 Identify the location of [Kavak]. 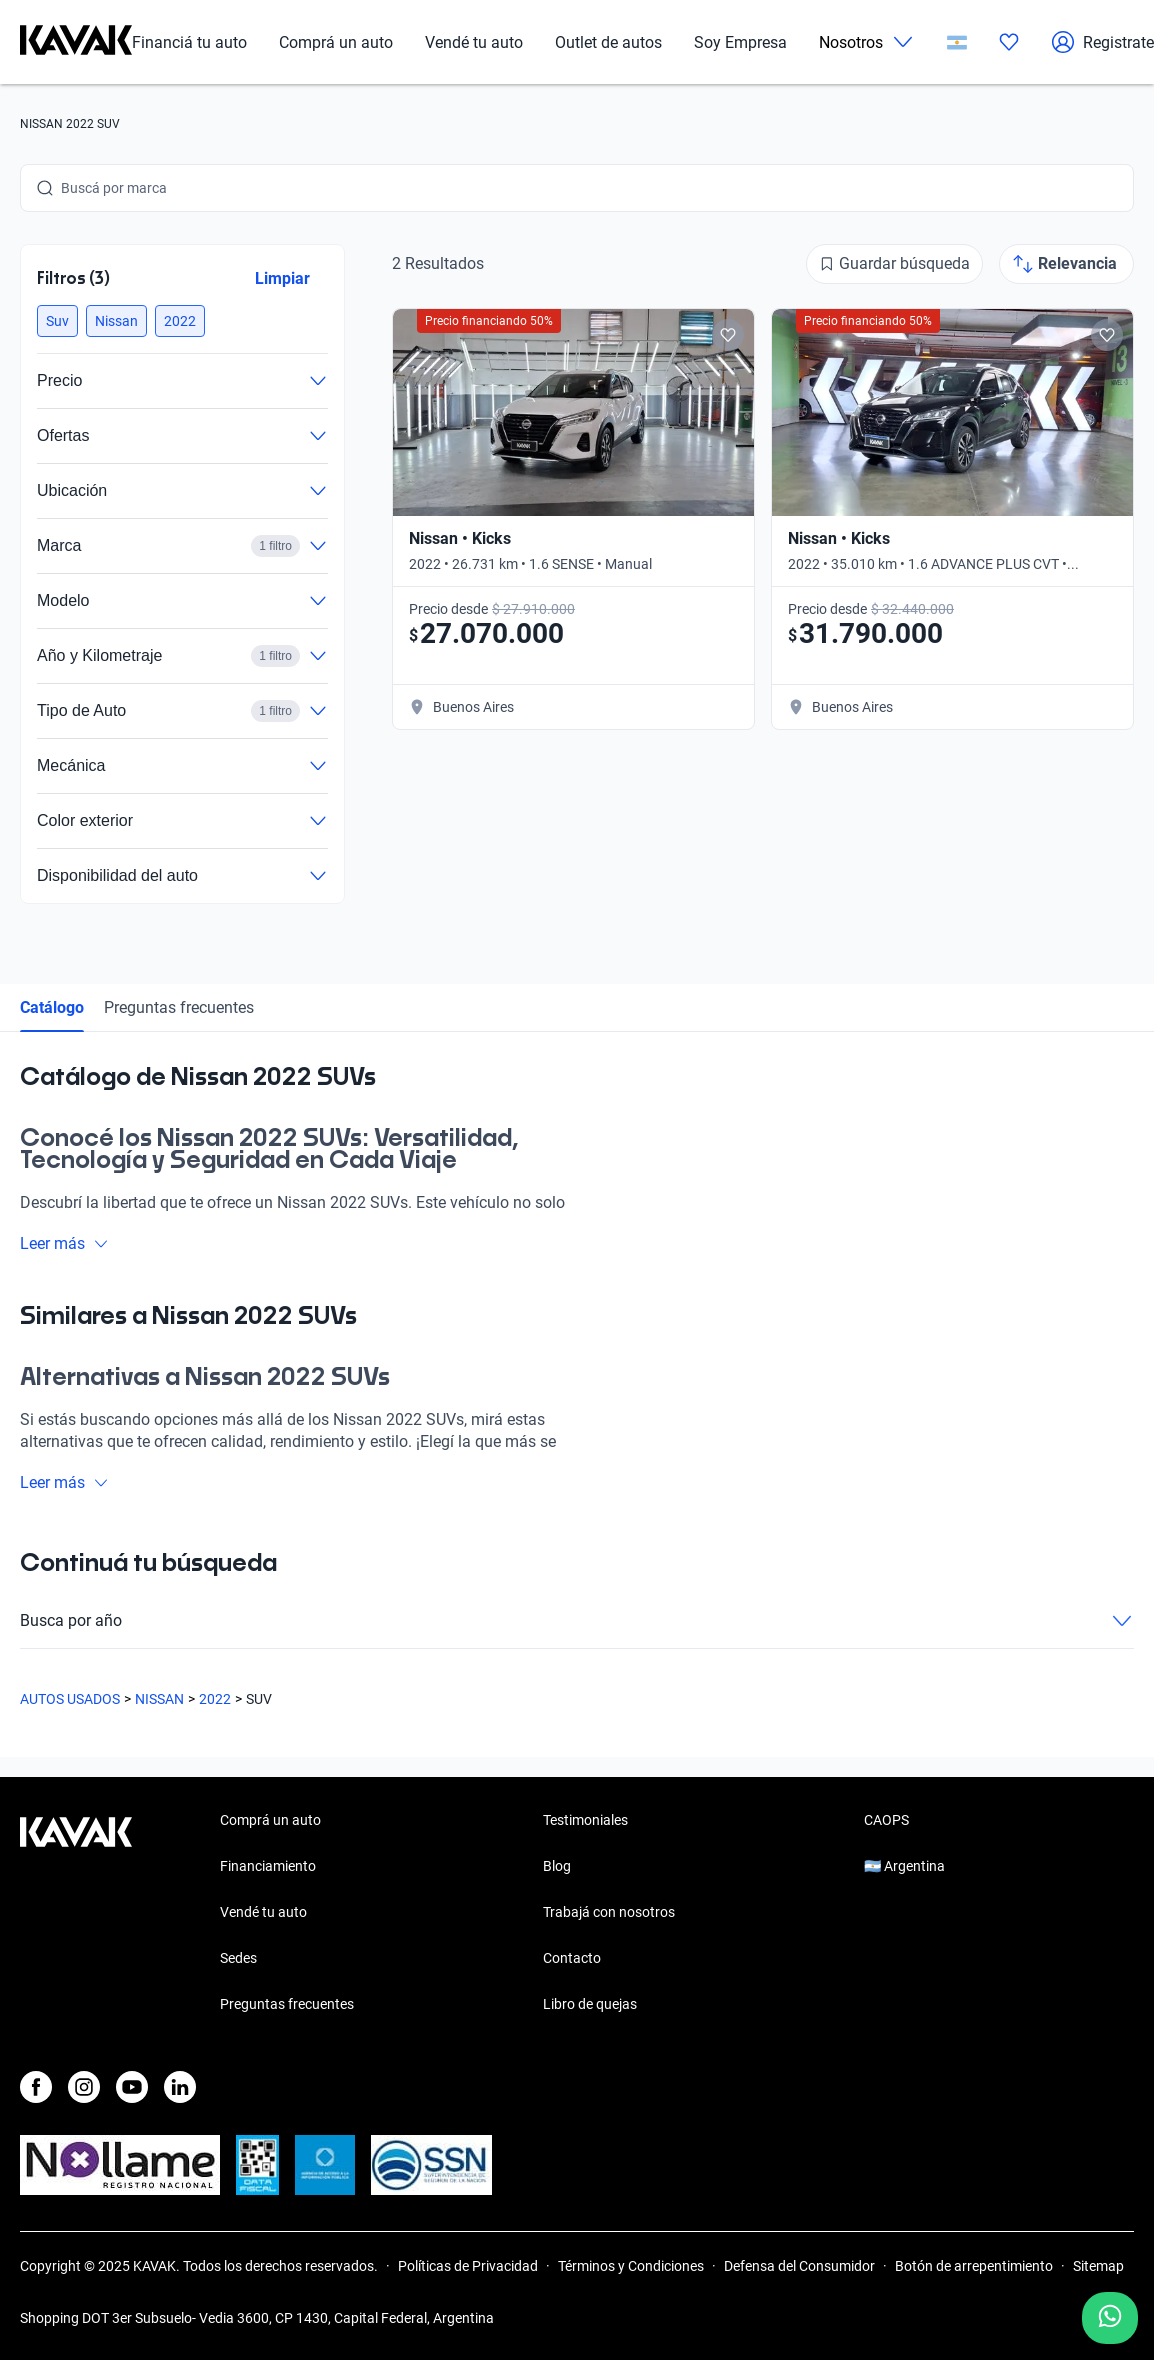
(76, 42).